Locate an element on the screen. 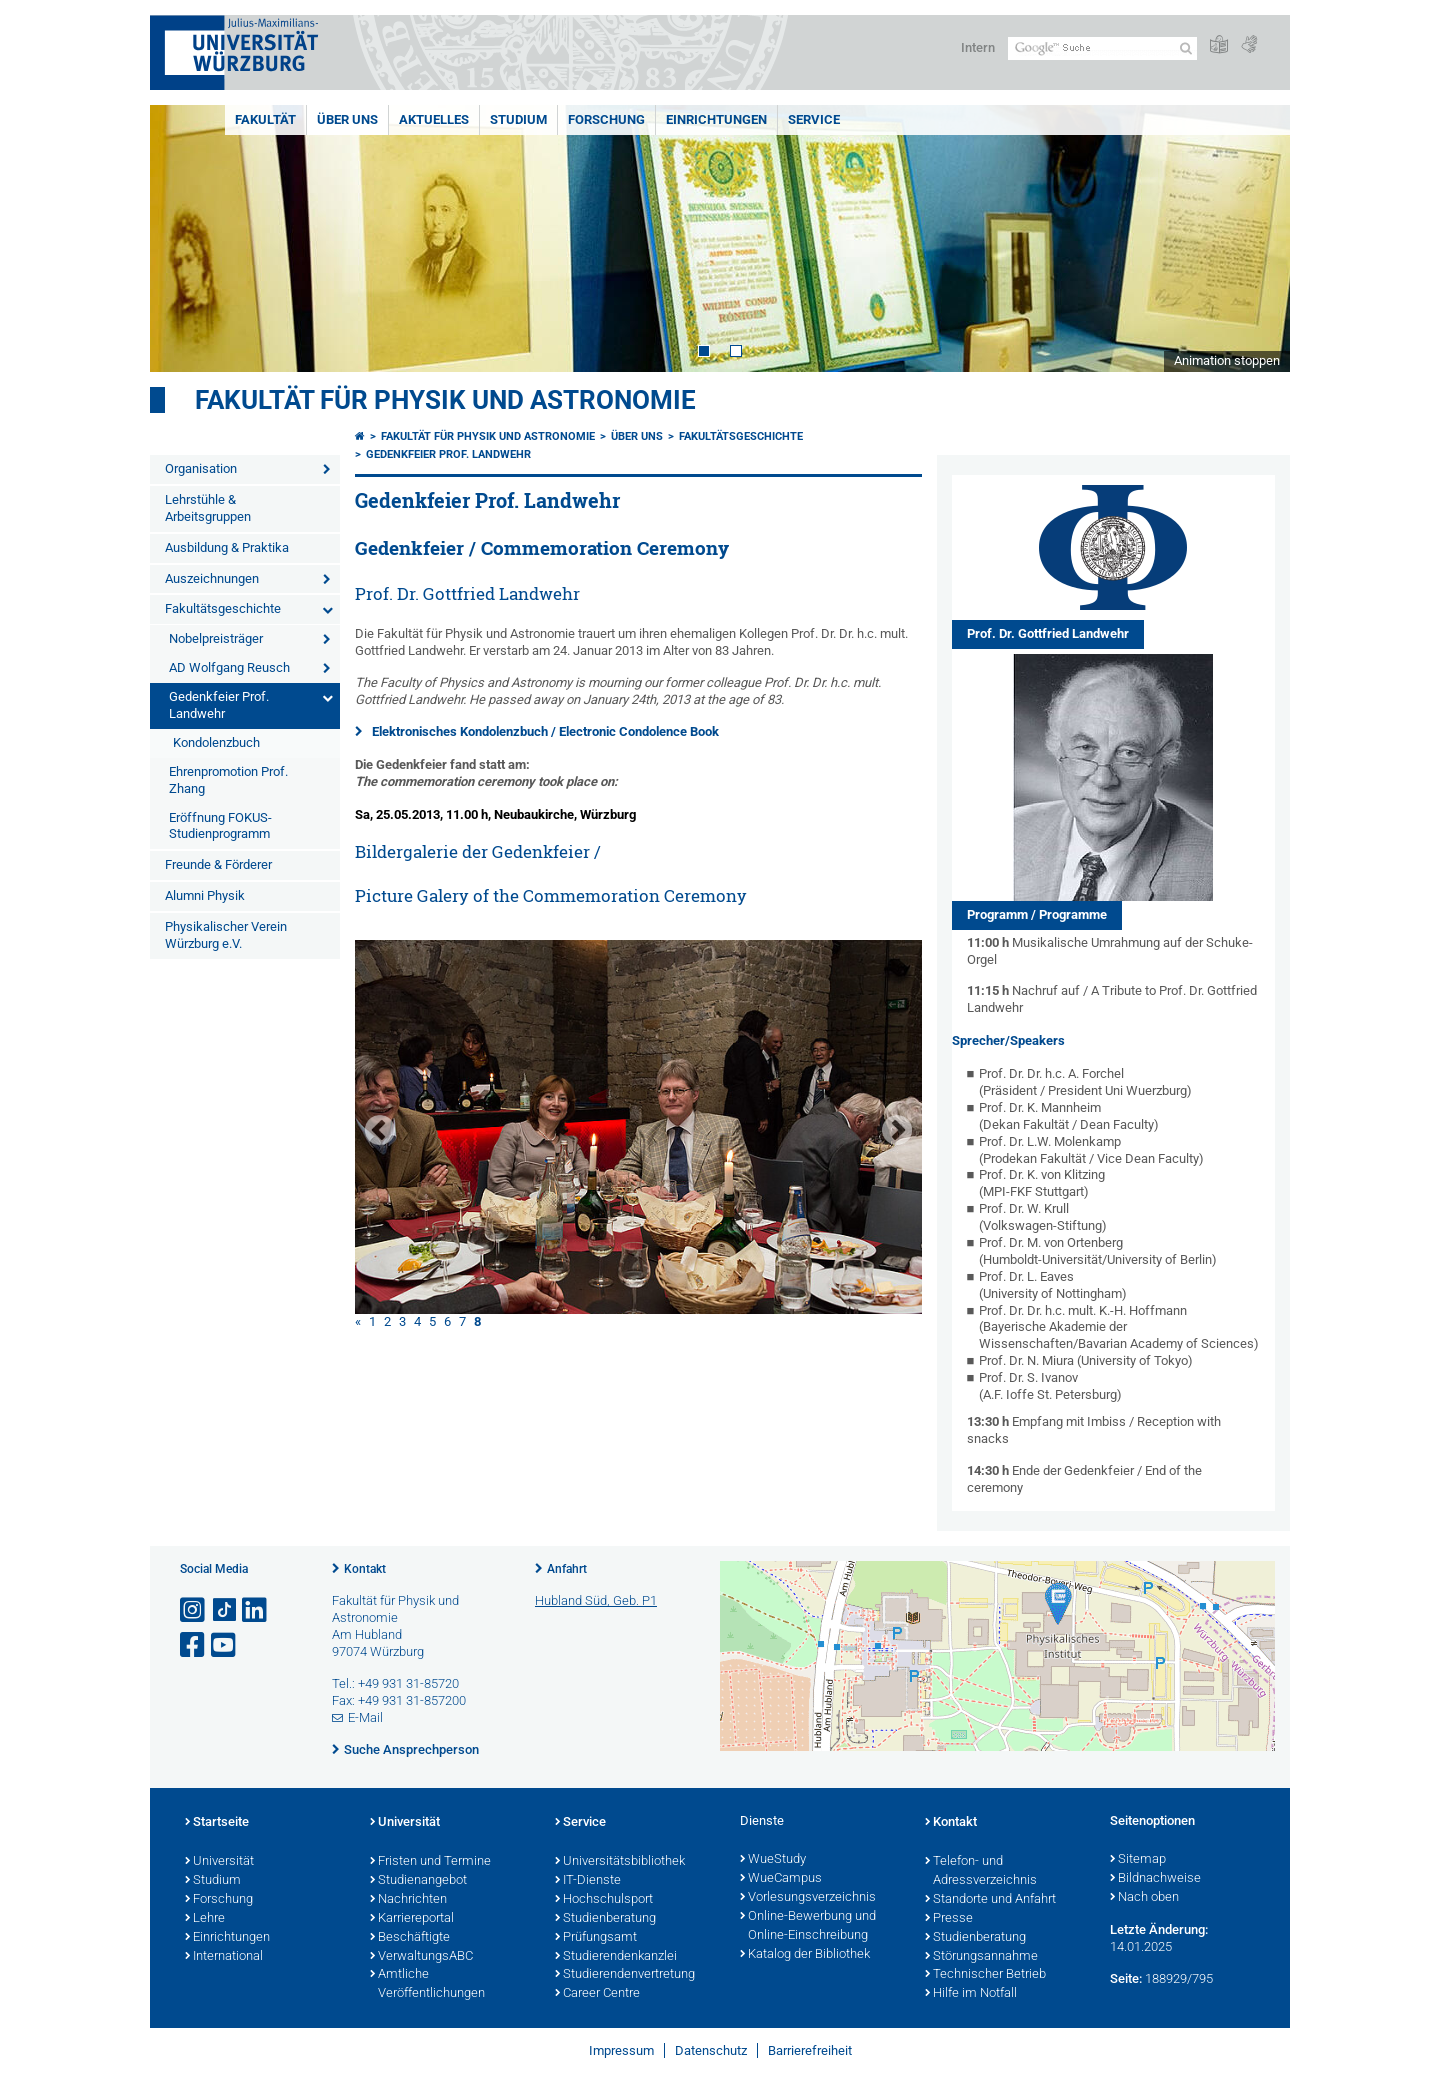  Next is located at coordinates (1255, 238).